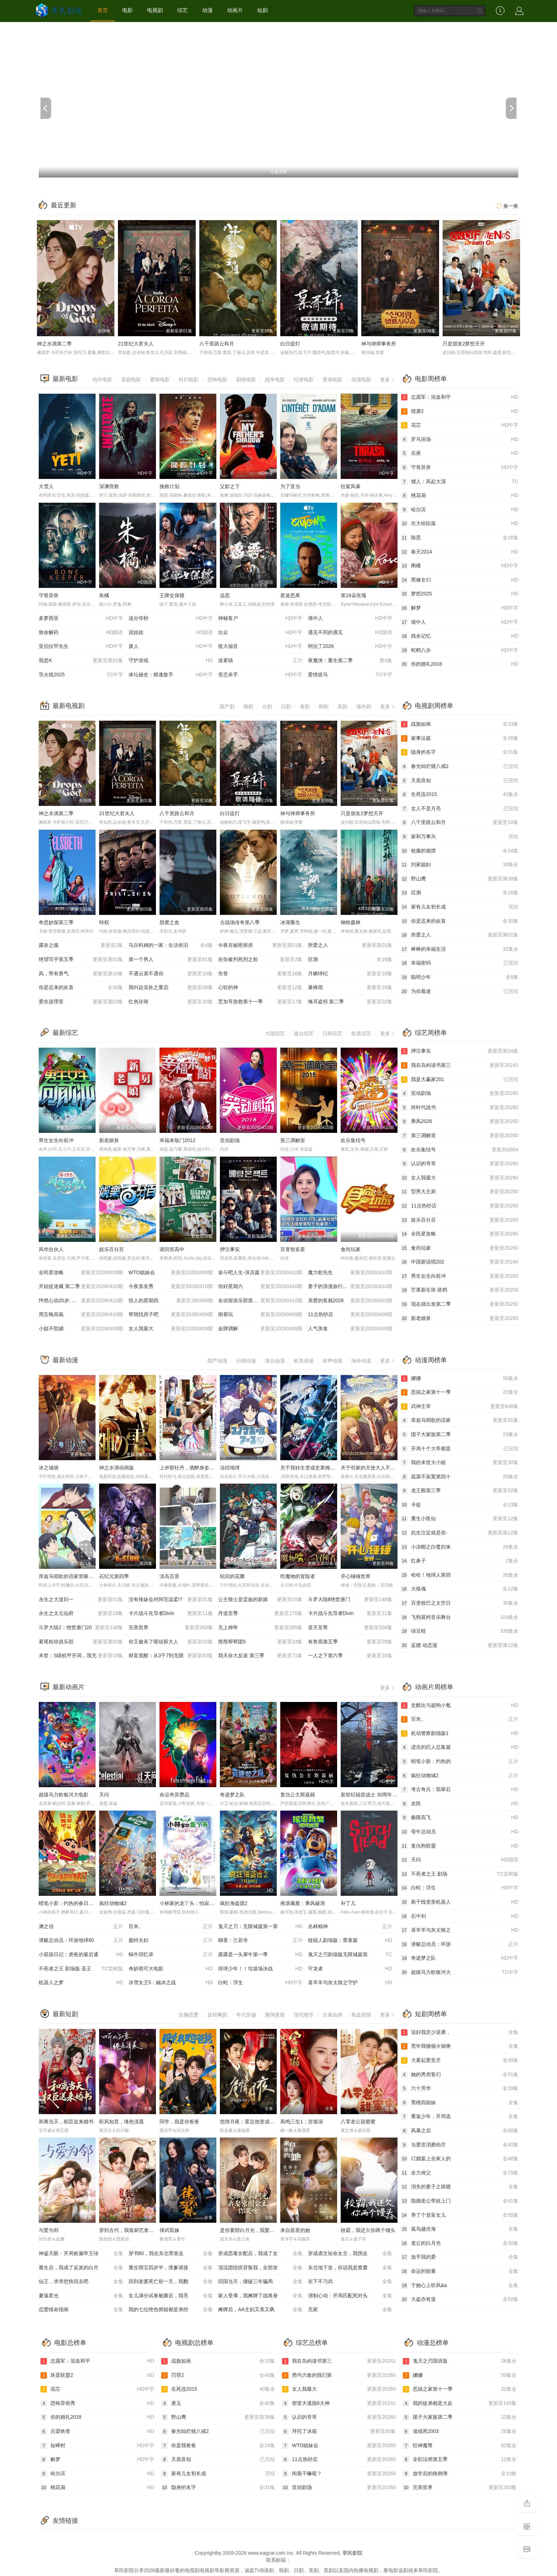 The image size is (557, 2576). I want to click on 丹道至尊, so click(260, 1613).